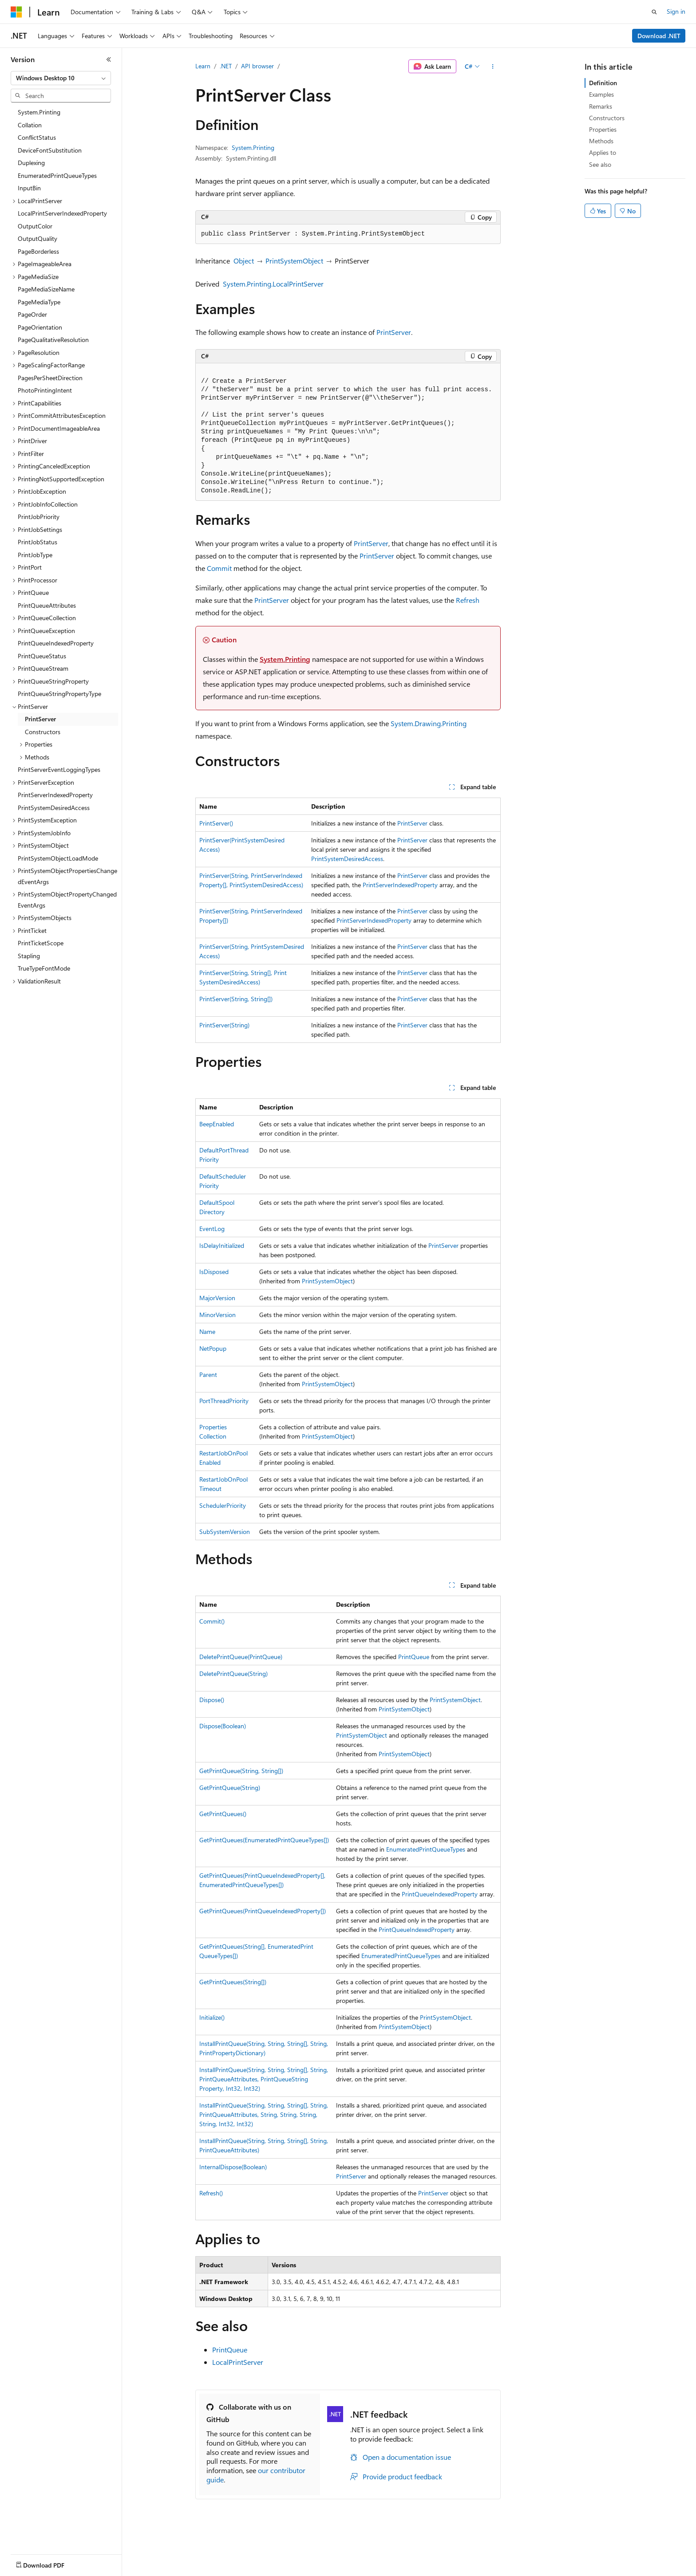 The width and height of the screenshot is (696, 2576). I want to click on DeletePrintQueue(PrintQueue), so click(240, 1656).